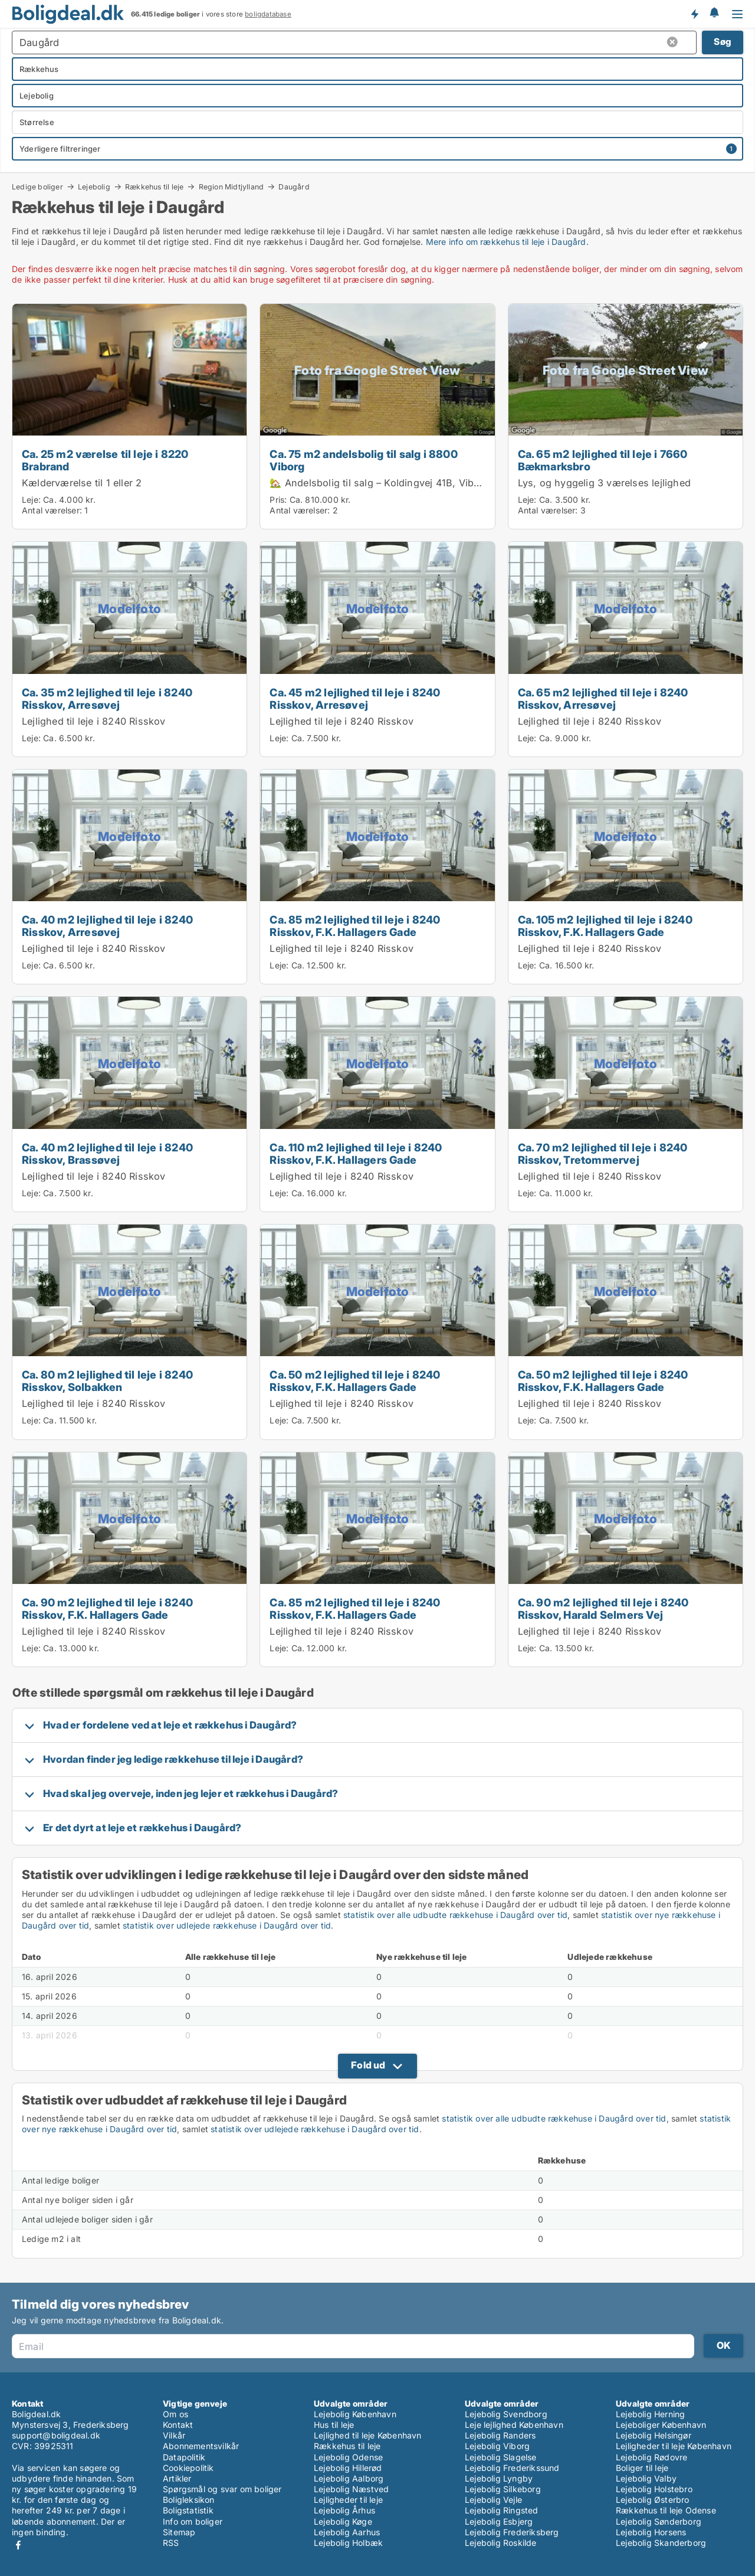 This screenshot has height=2576, width=755. What do you see at coordinates (31, 500) in the screenshot?
I see `Leje:` at bounding box center [31, 500].